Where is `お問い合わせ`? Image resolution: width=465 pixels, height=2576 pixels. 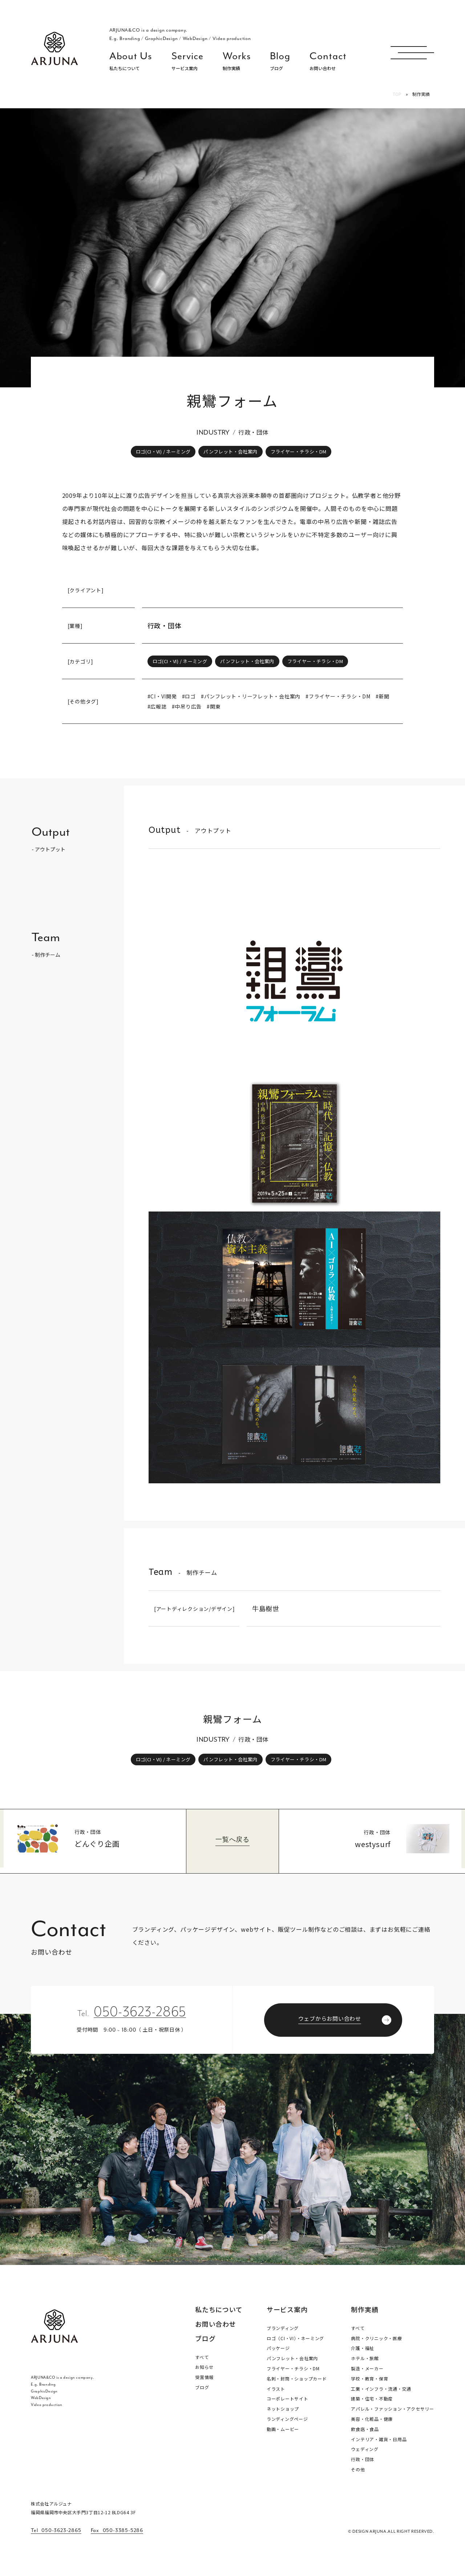
お問い合わせ is located at coordinates (215, 2325).